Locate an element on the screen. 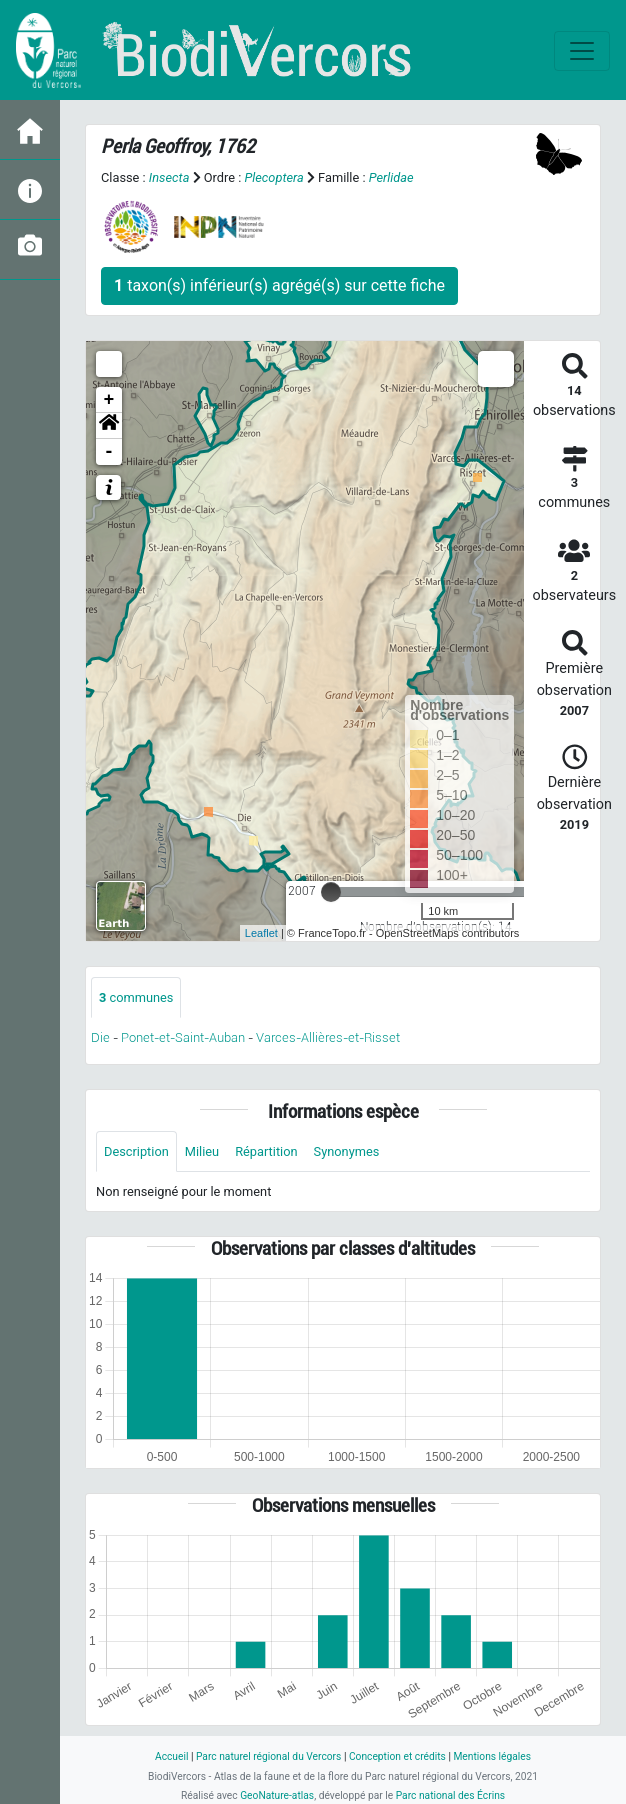 The image size is (626, 1804). Synonymes is located at coordinates (347, 1151).